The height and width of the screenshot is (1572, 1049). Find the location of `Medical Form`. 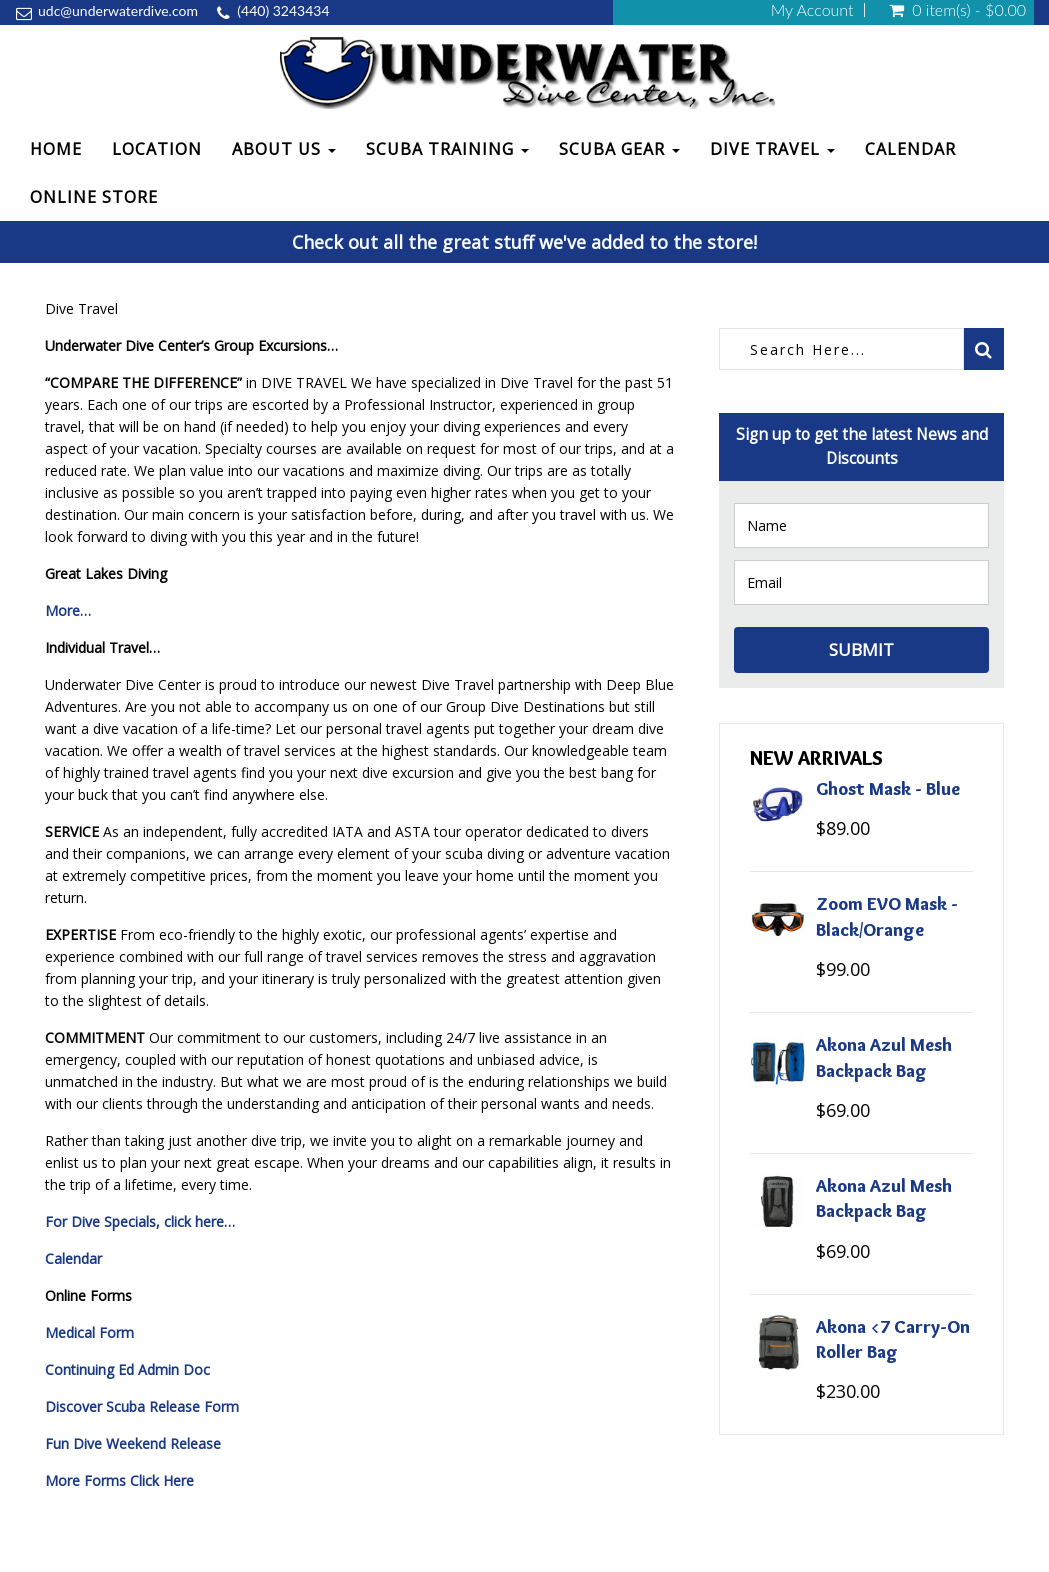

Medical Form is located at coordinates (89, 1332).